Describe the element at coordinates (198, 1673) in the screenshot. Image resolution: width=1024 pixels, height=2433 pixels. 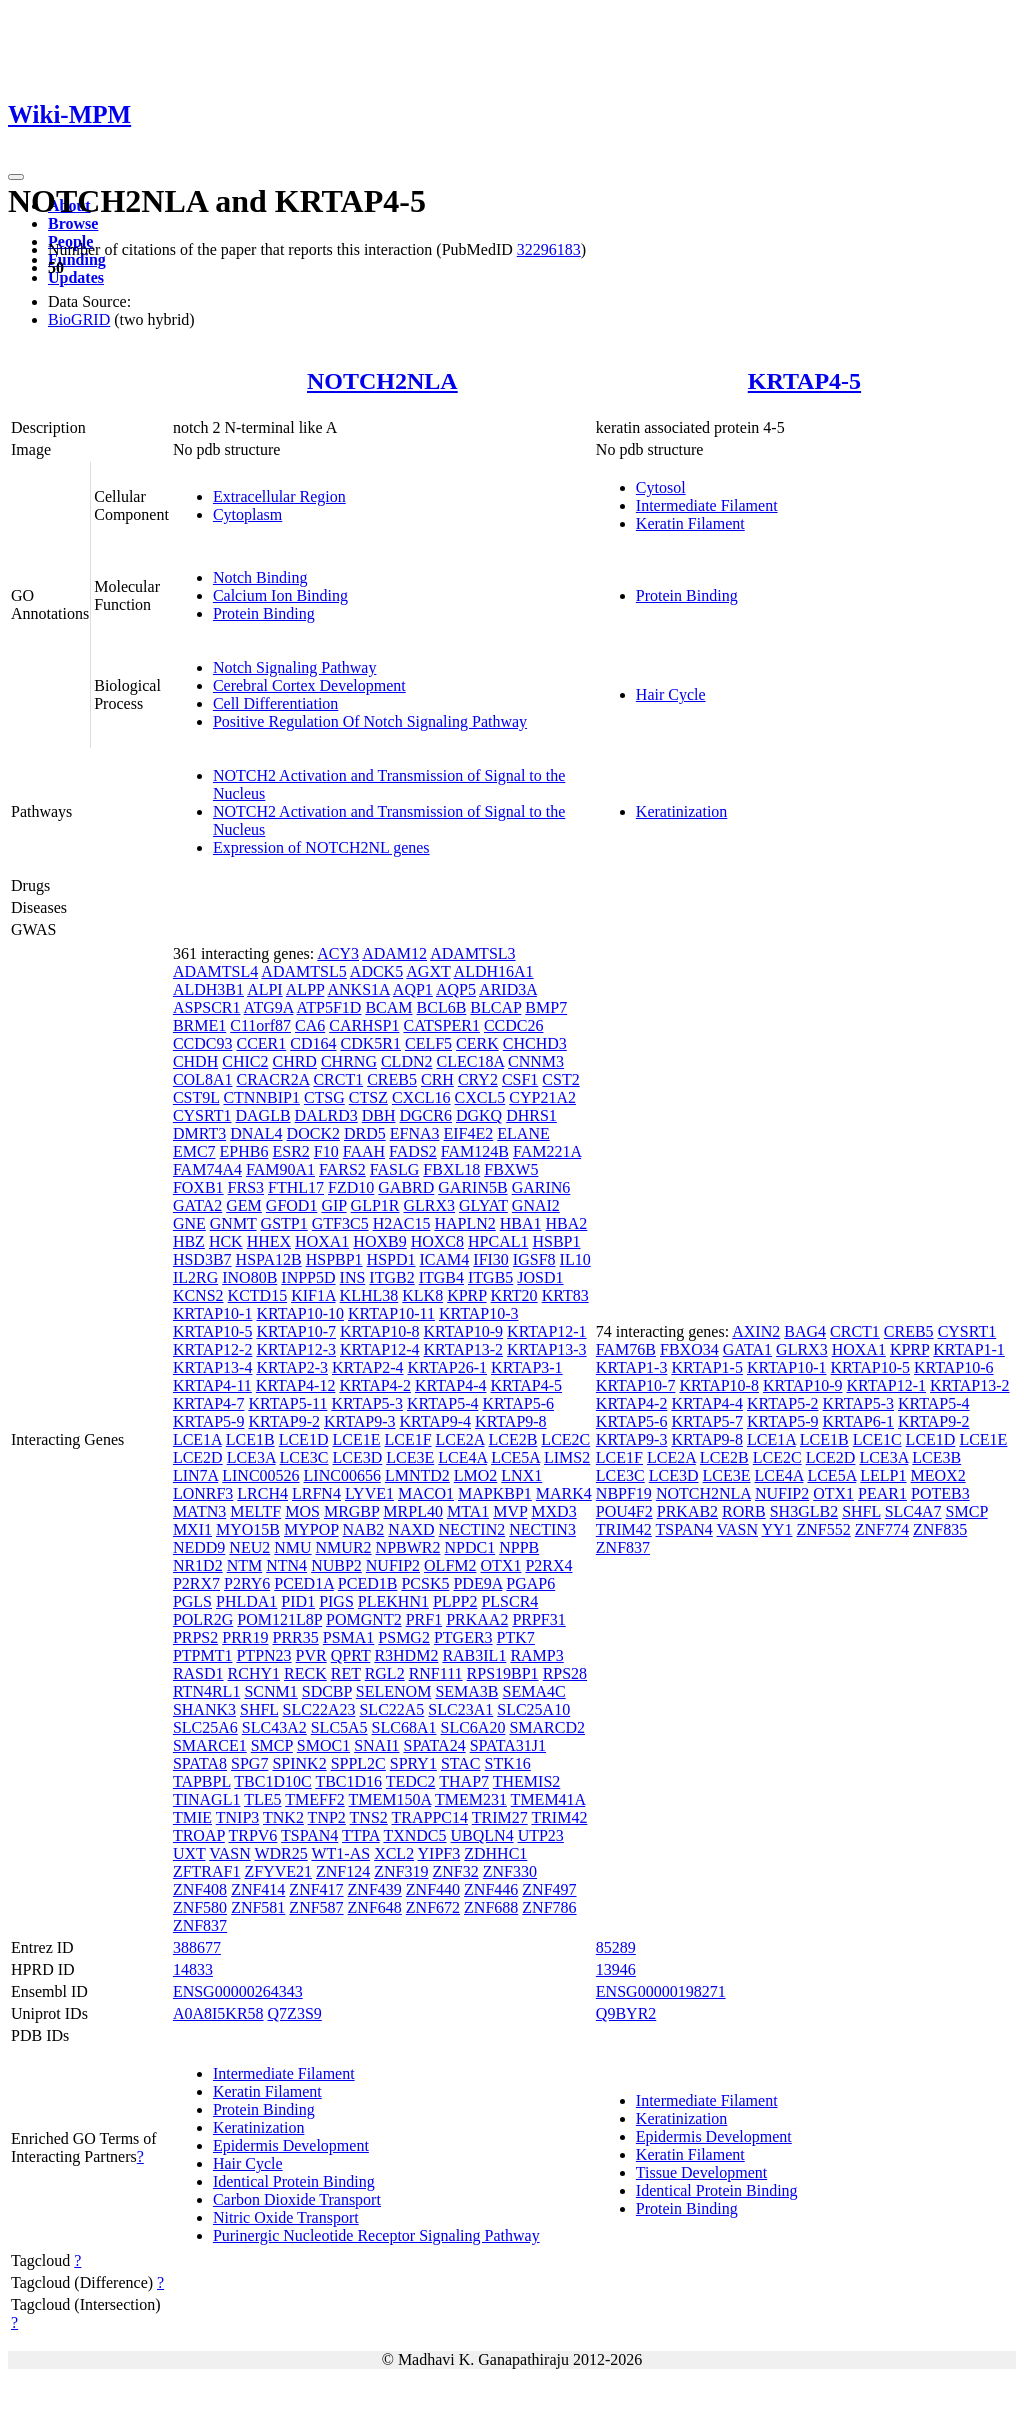
I see `RASD1` at that location.